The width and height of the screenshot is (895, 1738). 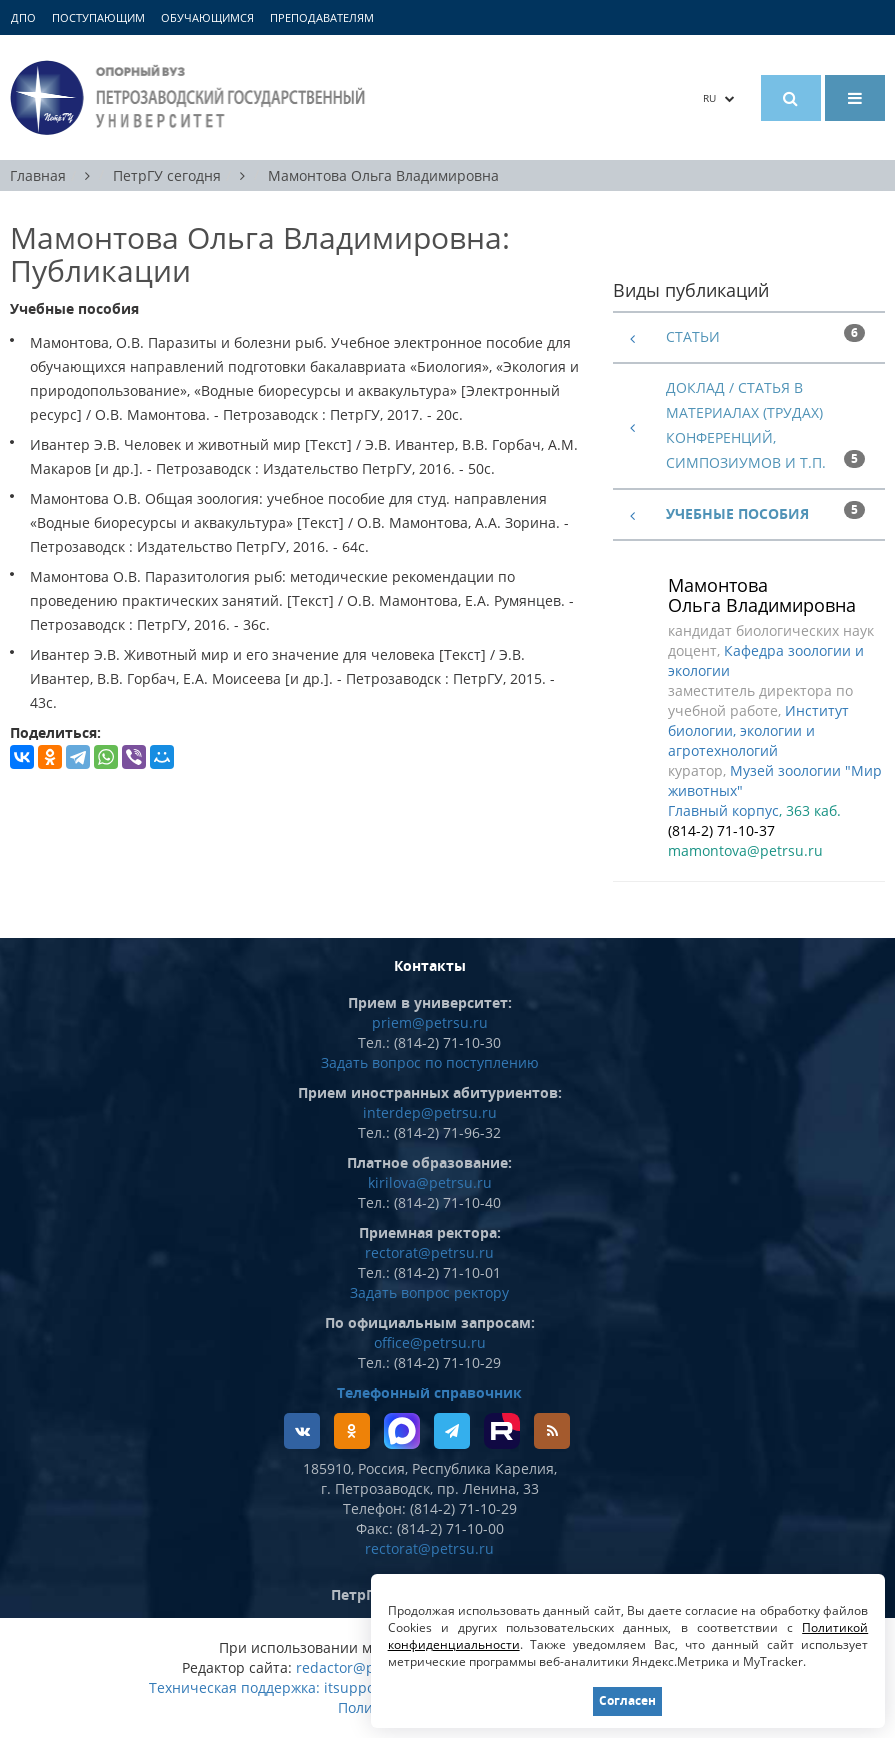 What do you see at coordinates (745, 850) in the screenshot?
I see `mamontova@petrsu.ru` at bounding box center [745, 850].